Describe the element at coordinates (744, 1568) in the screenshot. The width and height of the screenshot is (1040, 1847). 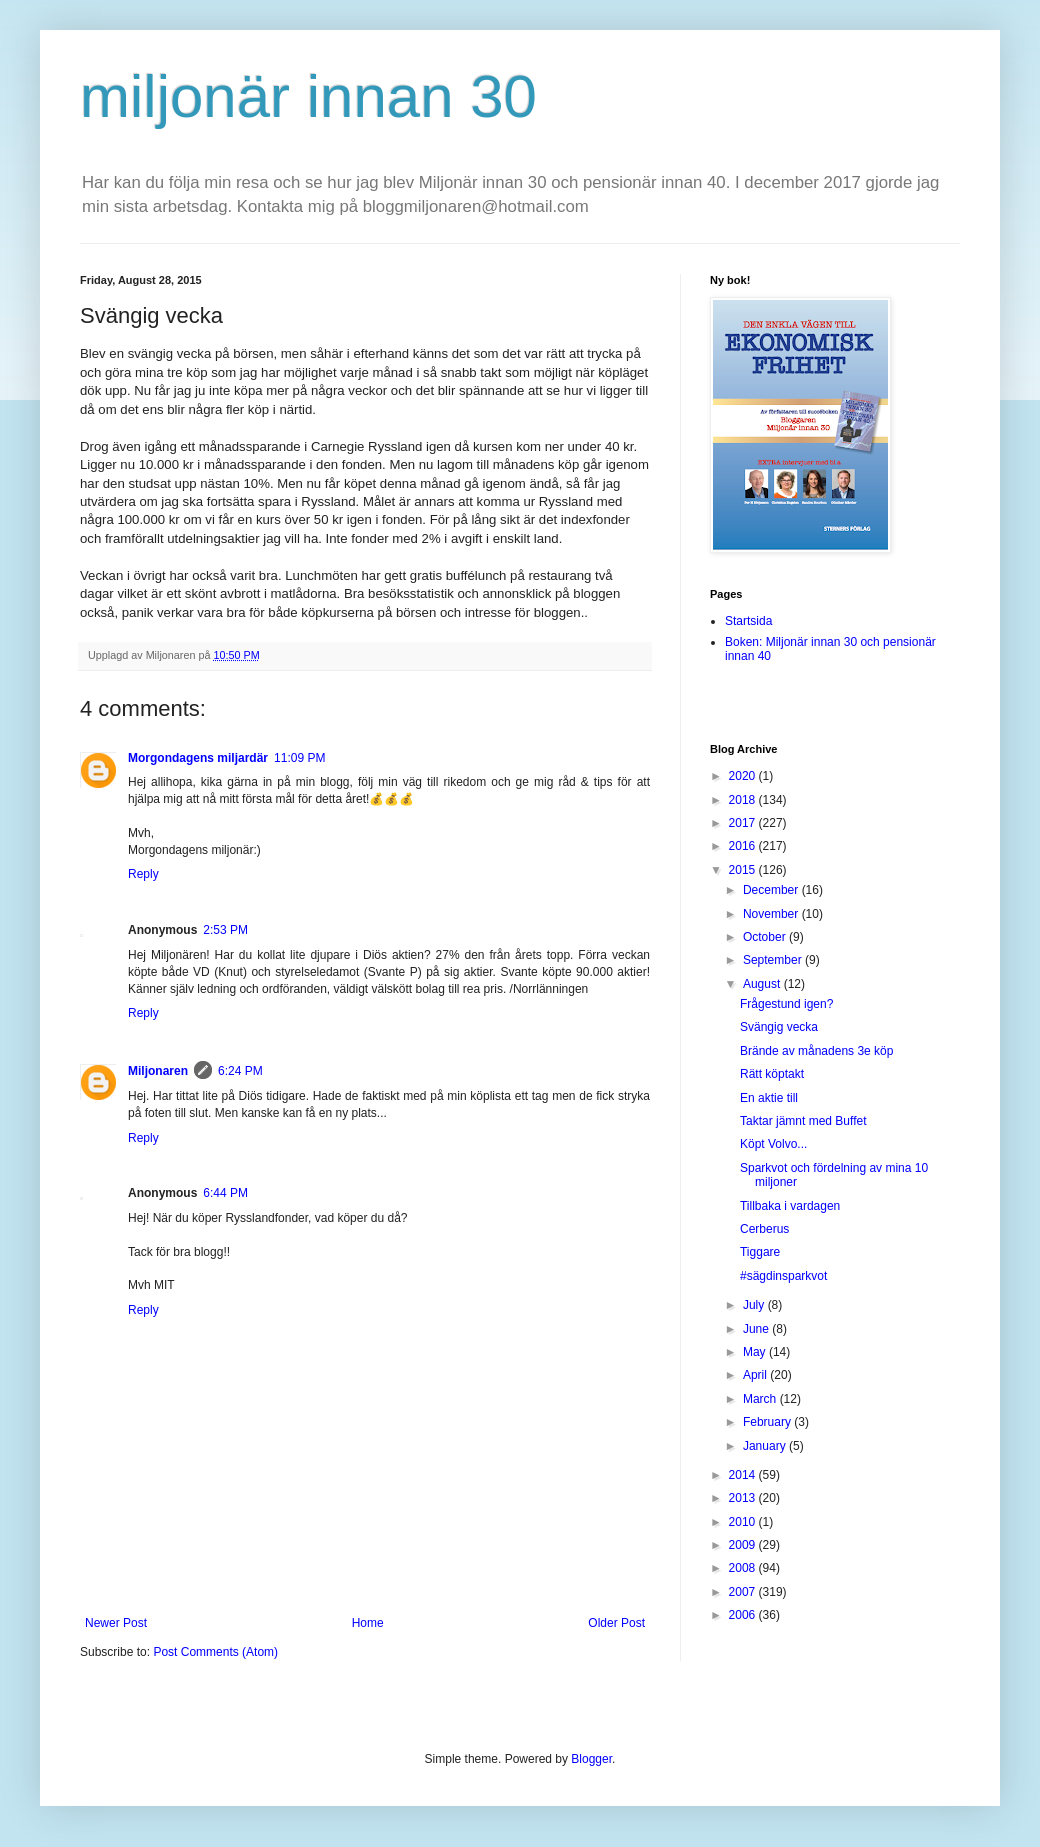
I see `2008` at that location.